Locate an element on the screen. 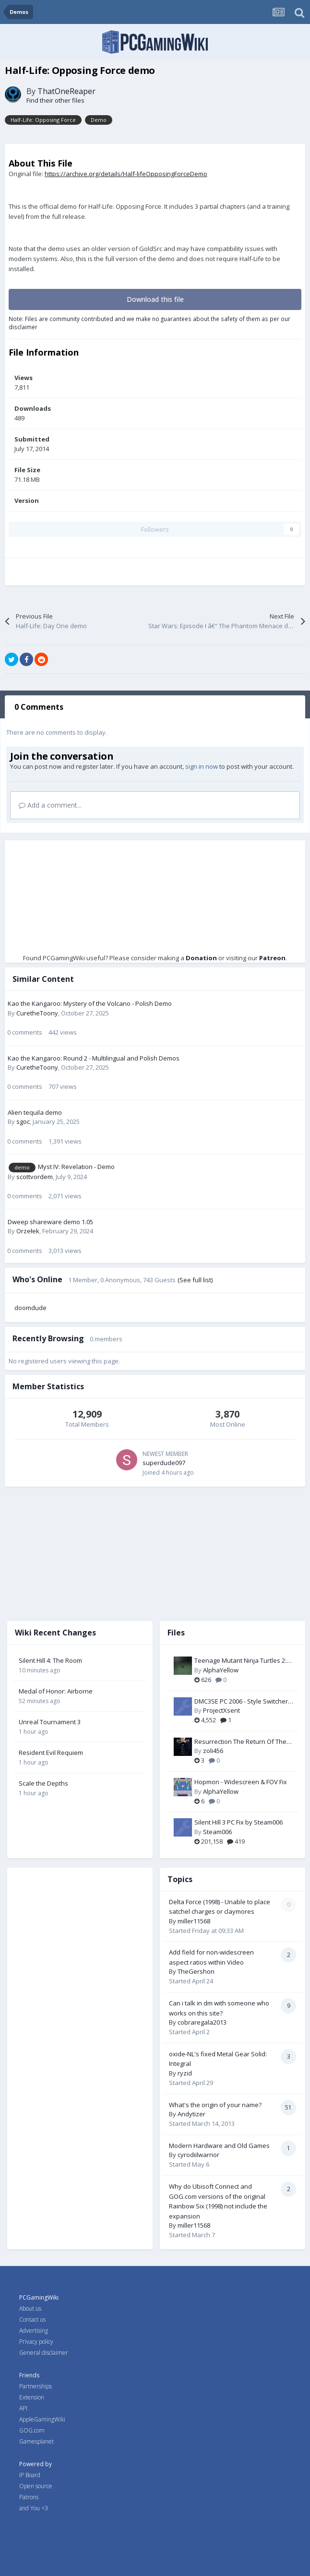 Image resolution: width=310 pixels, height=2576 pixels. Add a comment... is located at coordinates (50, 805).